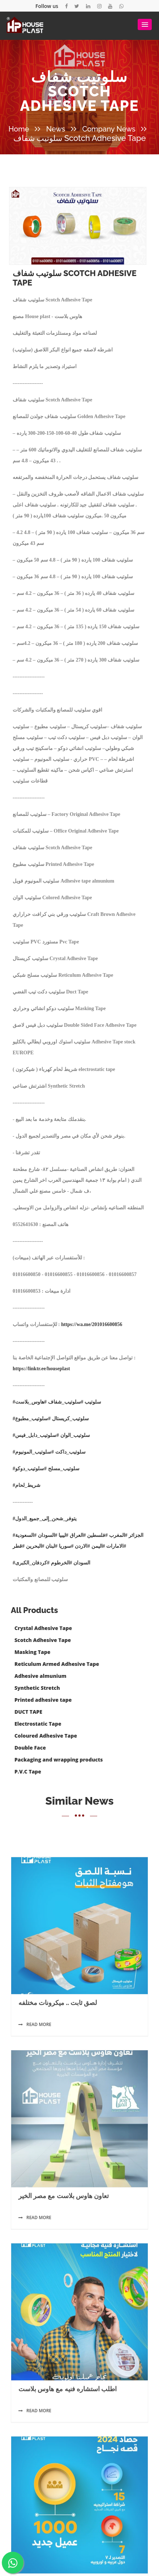 Image resolution: width=159 pixels, height=2576 pixels. I want to click on Company News, so click(109, 129).